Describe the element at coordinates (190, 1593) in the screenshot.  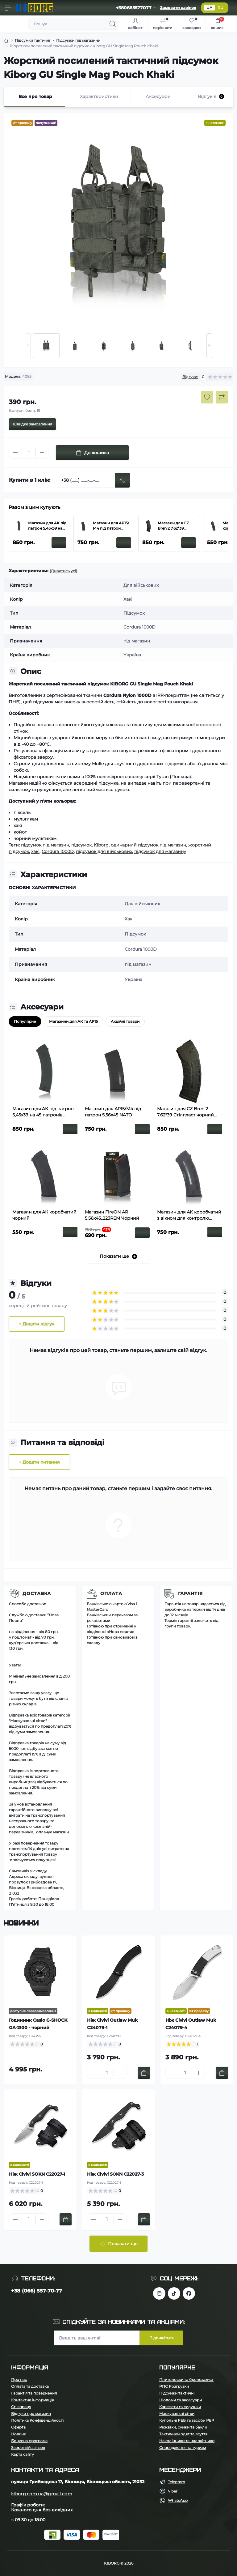
I see `Гарантія` at that location.